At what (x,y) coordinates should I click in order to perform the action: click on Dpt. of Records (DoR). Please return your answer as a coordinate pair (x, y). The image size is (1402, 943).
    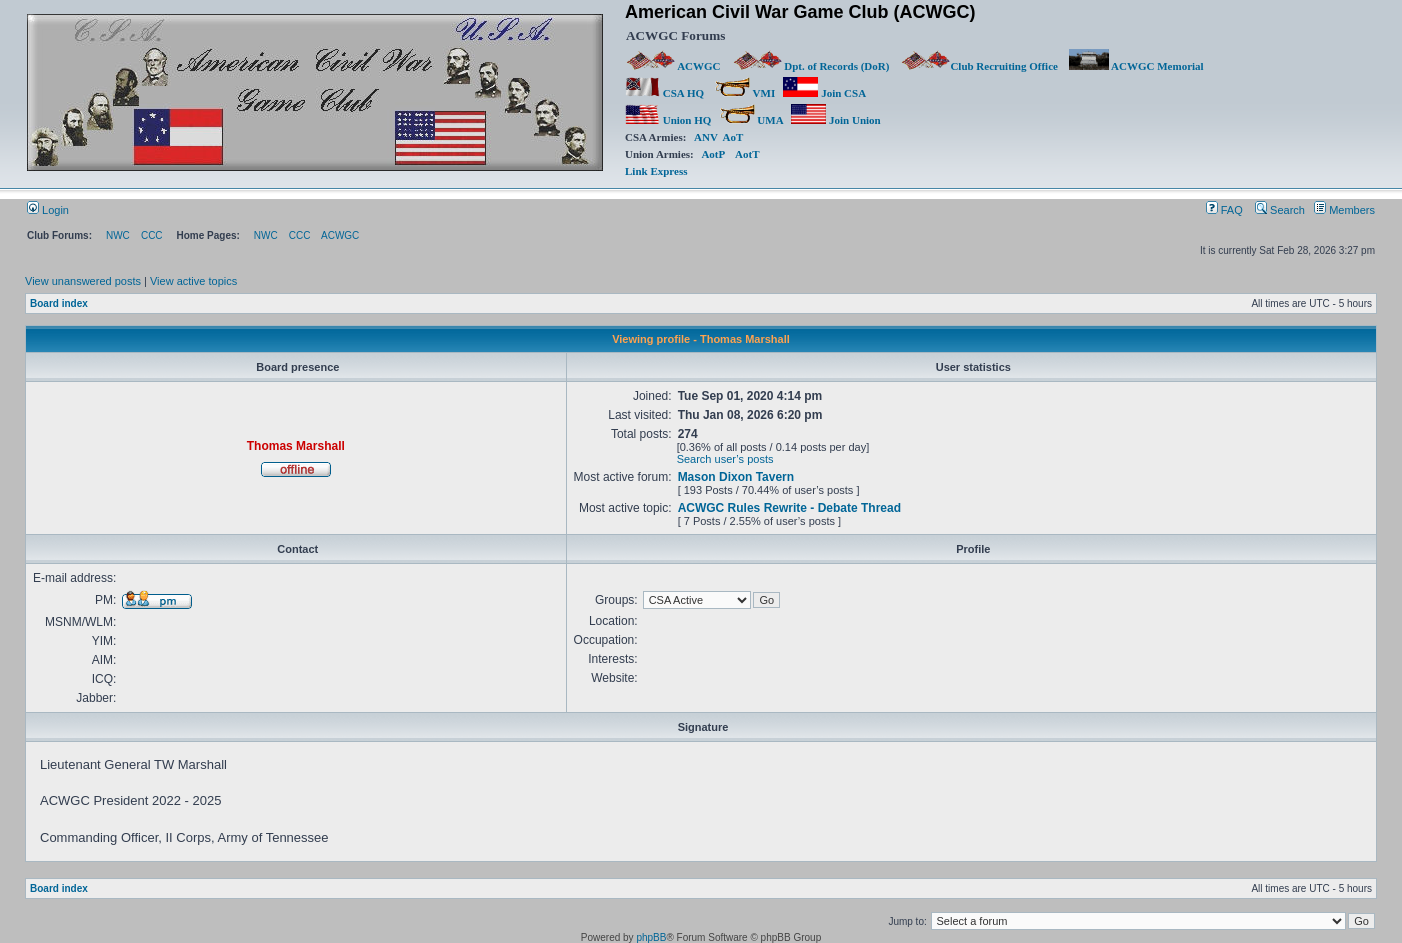
    Looking at the image, I should click on (811, 66).